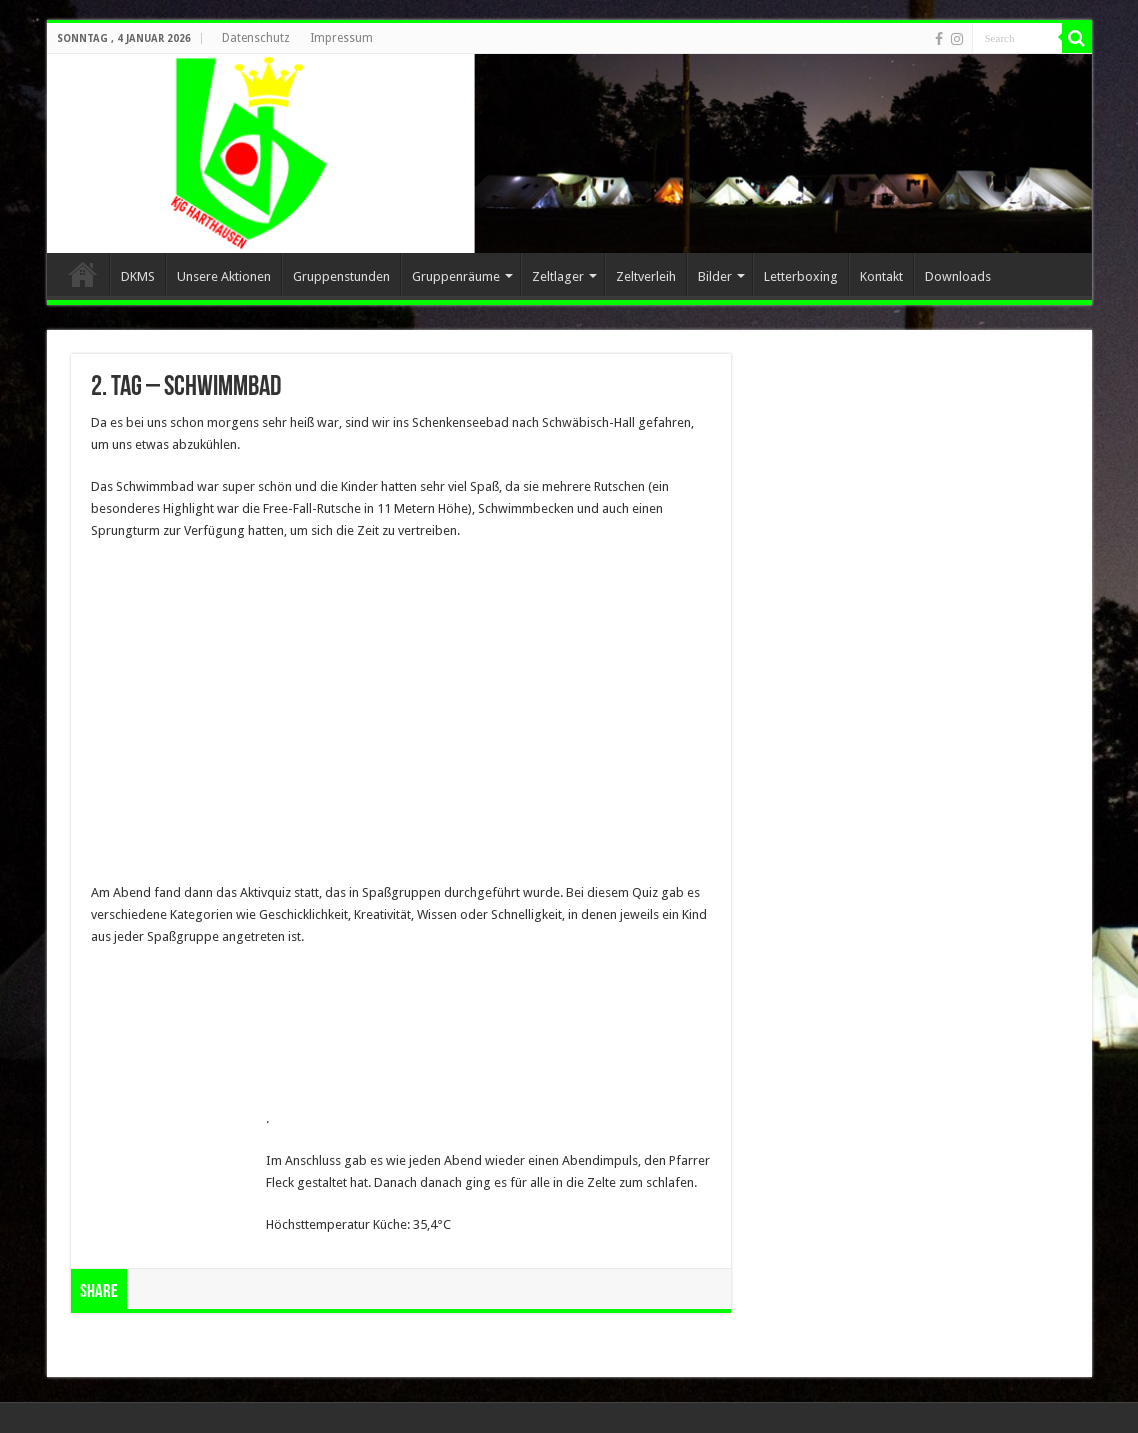 The width and height of the screenshot is (1138, 1433). I want to click on DKMS, so click(138, 276).